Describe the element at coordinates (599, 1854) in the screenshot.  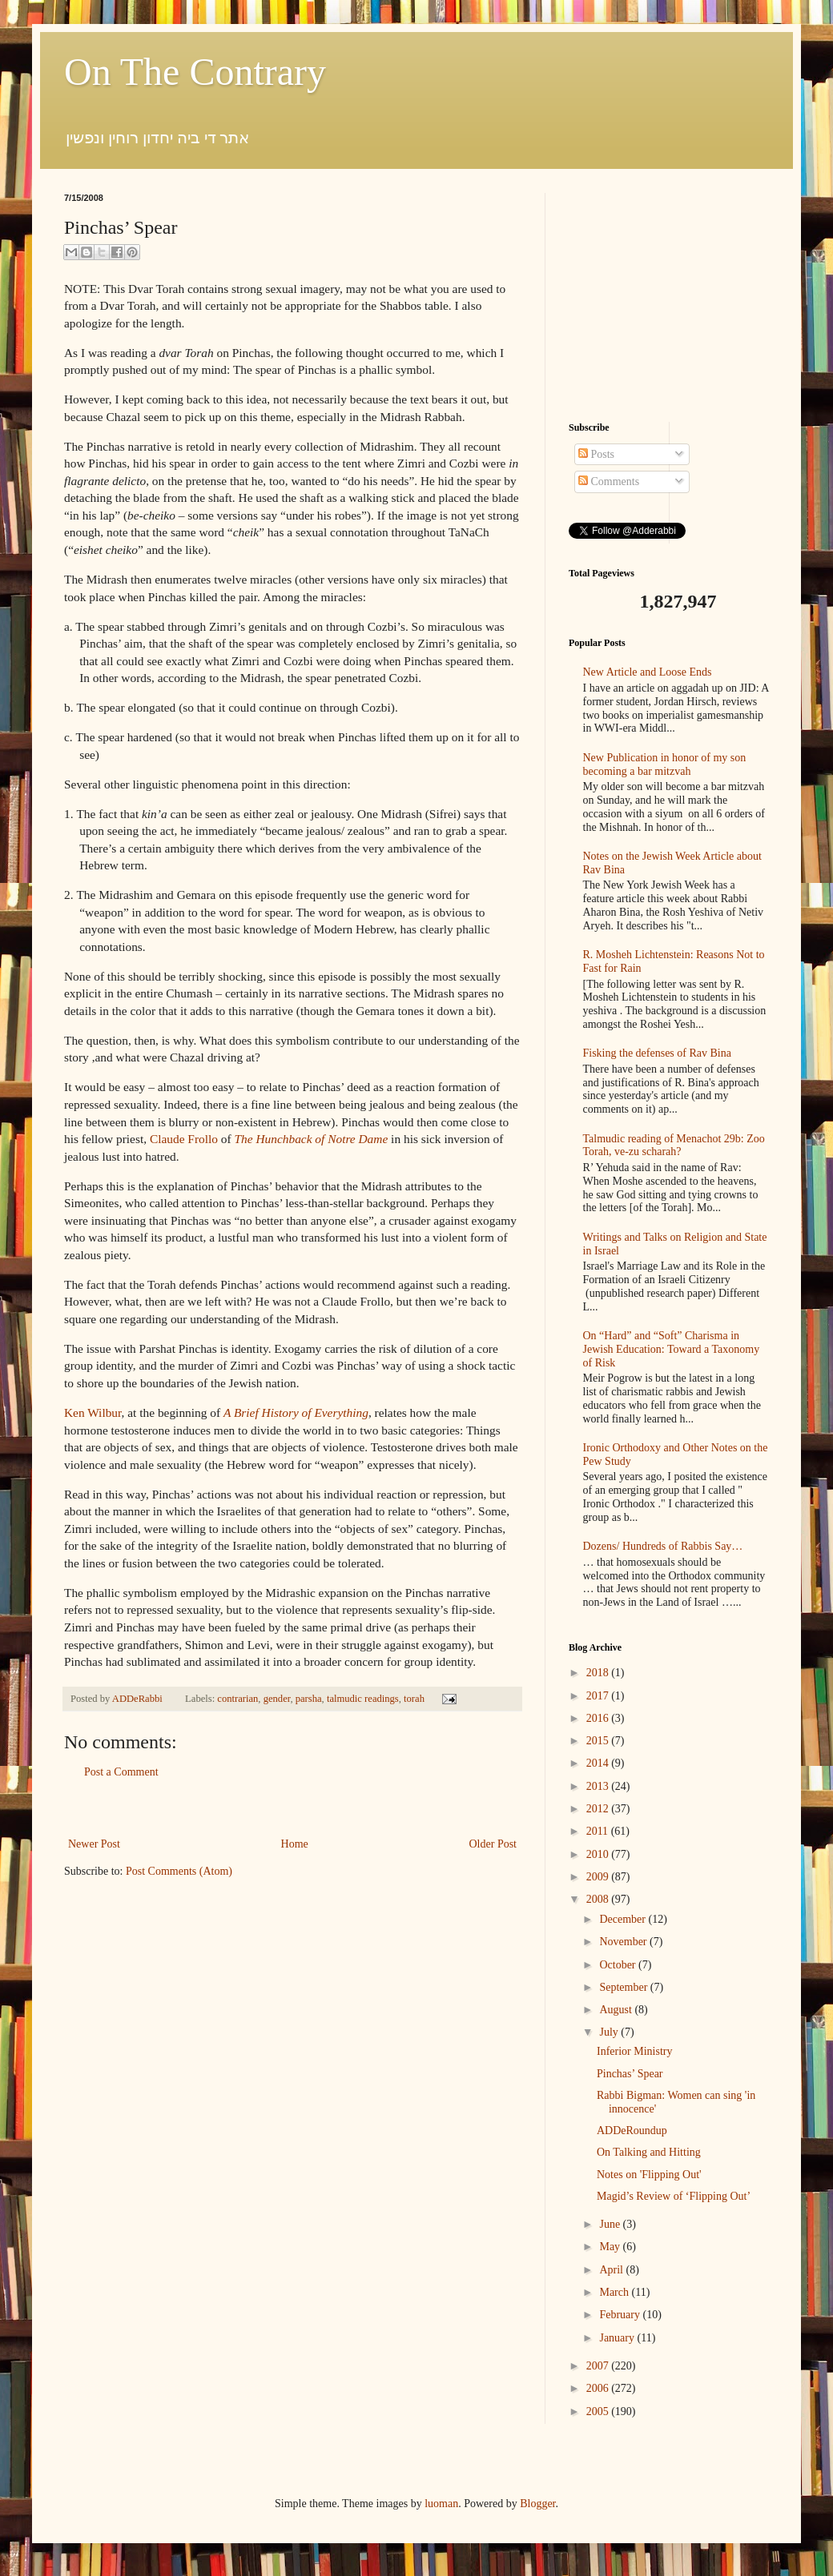
I see `2010` at that location.